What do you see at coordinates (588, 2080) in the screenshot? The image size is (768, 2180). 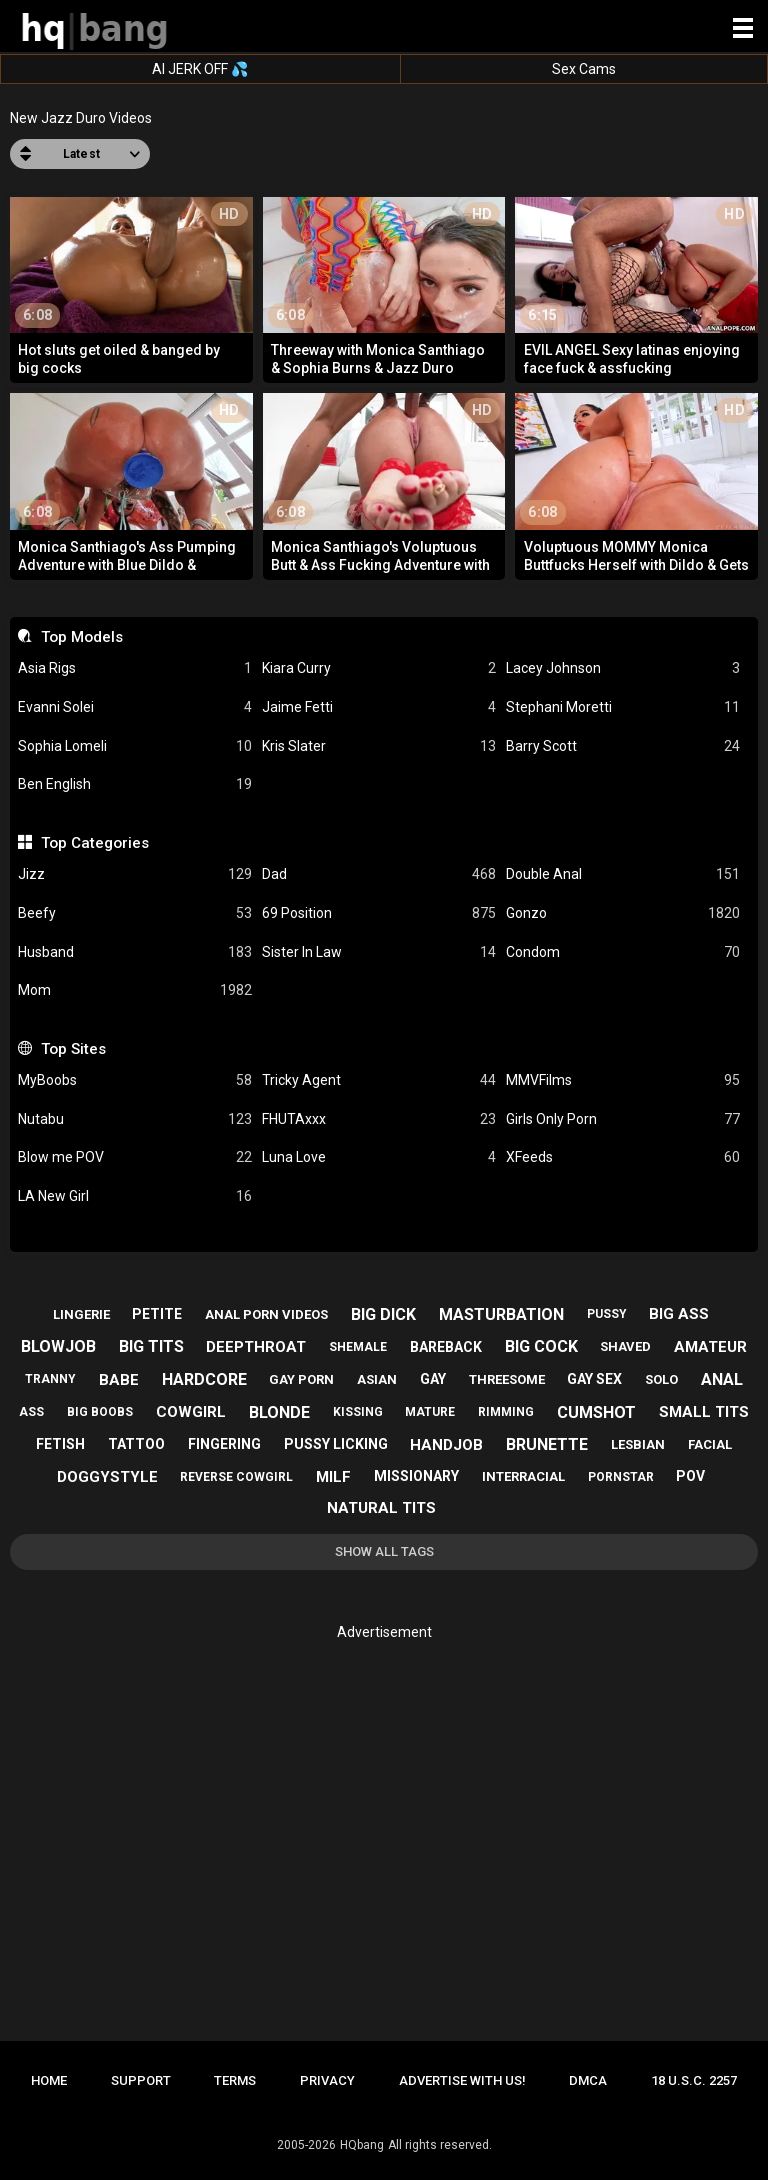 I see `DMCA` at bounding box center [588, 2080].